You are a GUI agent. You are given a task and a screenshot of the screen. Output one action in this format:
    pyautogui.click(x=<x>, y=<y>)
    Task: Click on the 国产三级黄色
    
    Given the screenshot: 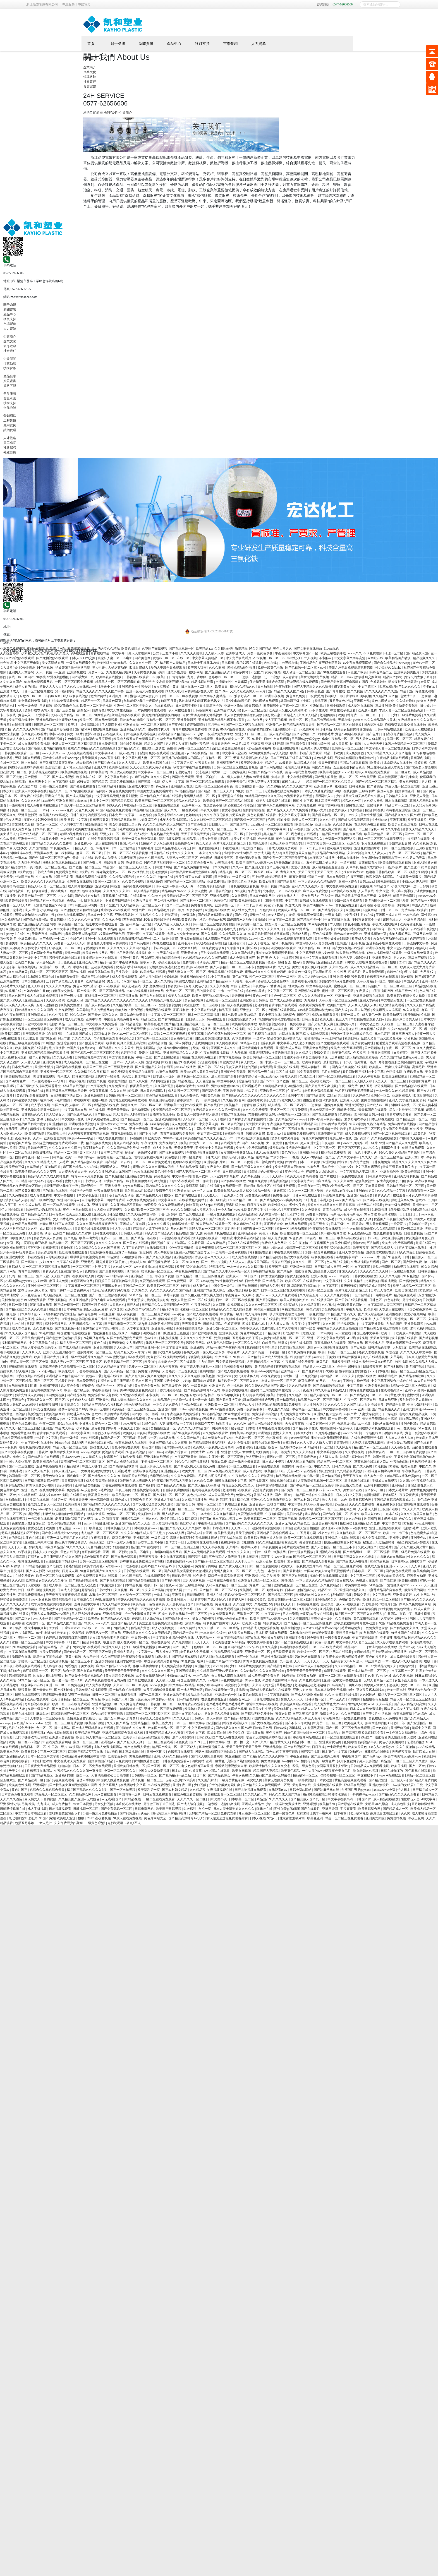 What is the action you would take?
    pyautogui.click(x=172, y=1385)
    